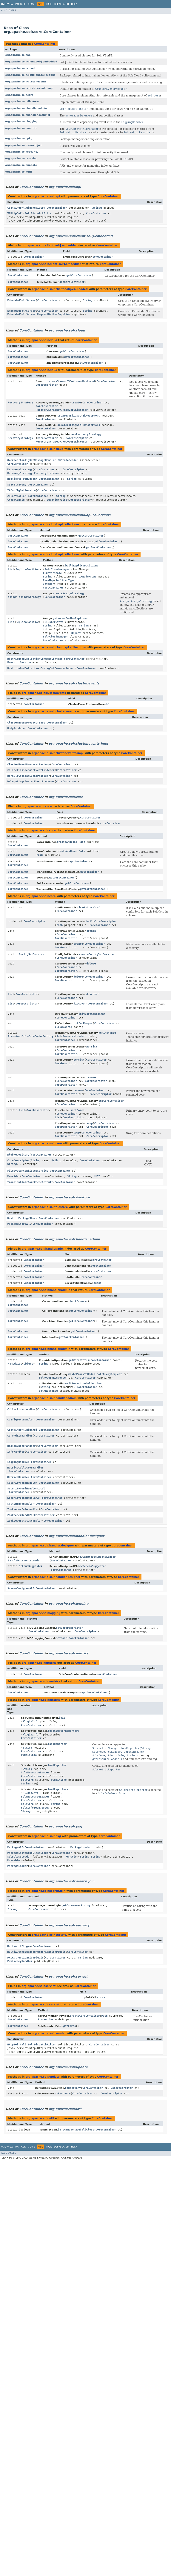  What do you see at coordinates (34, 658) in the screenshot?
I see `DistributedCollectionCommandContext` at bounding box center [34, 658].